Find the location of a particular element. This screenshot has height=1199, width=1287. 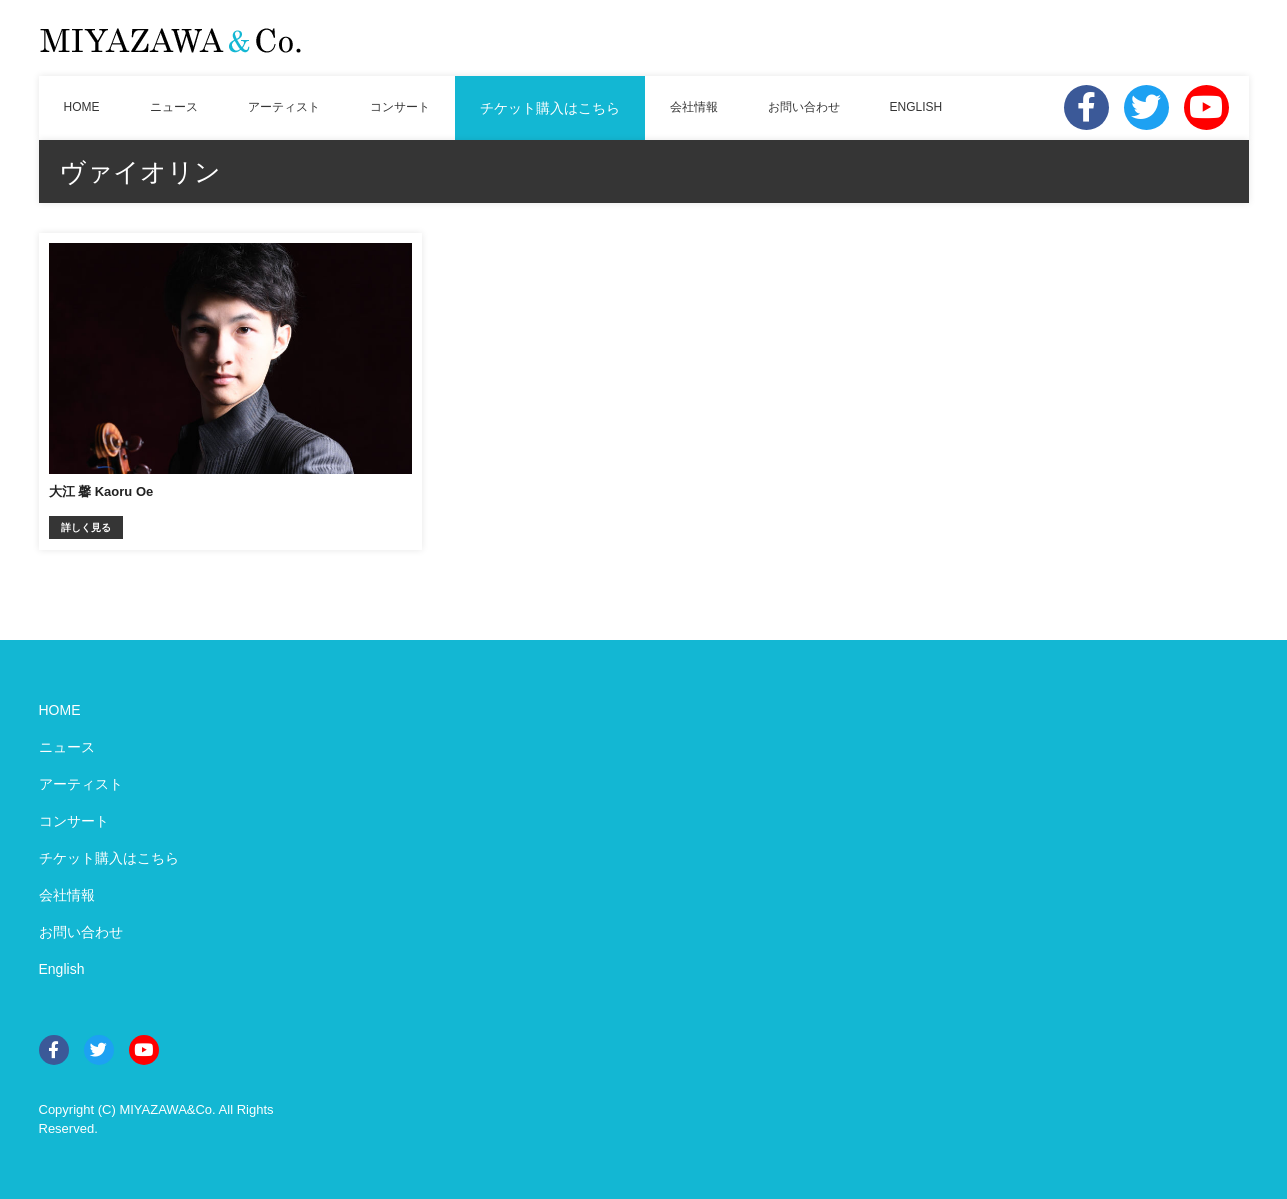

HOME is located at coordinates (82, 107).